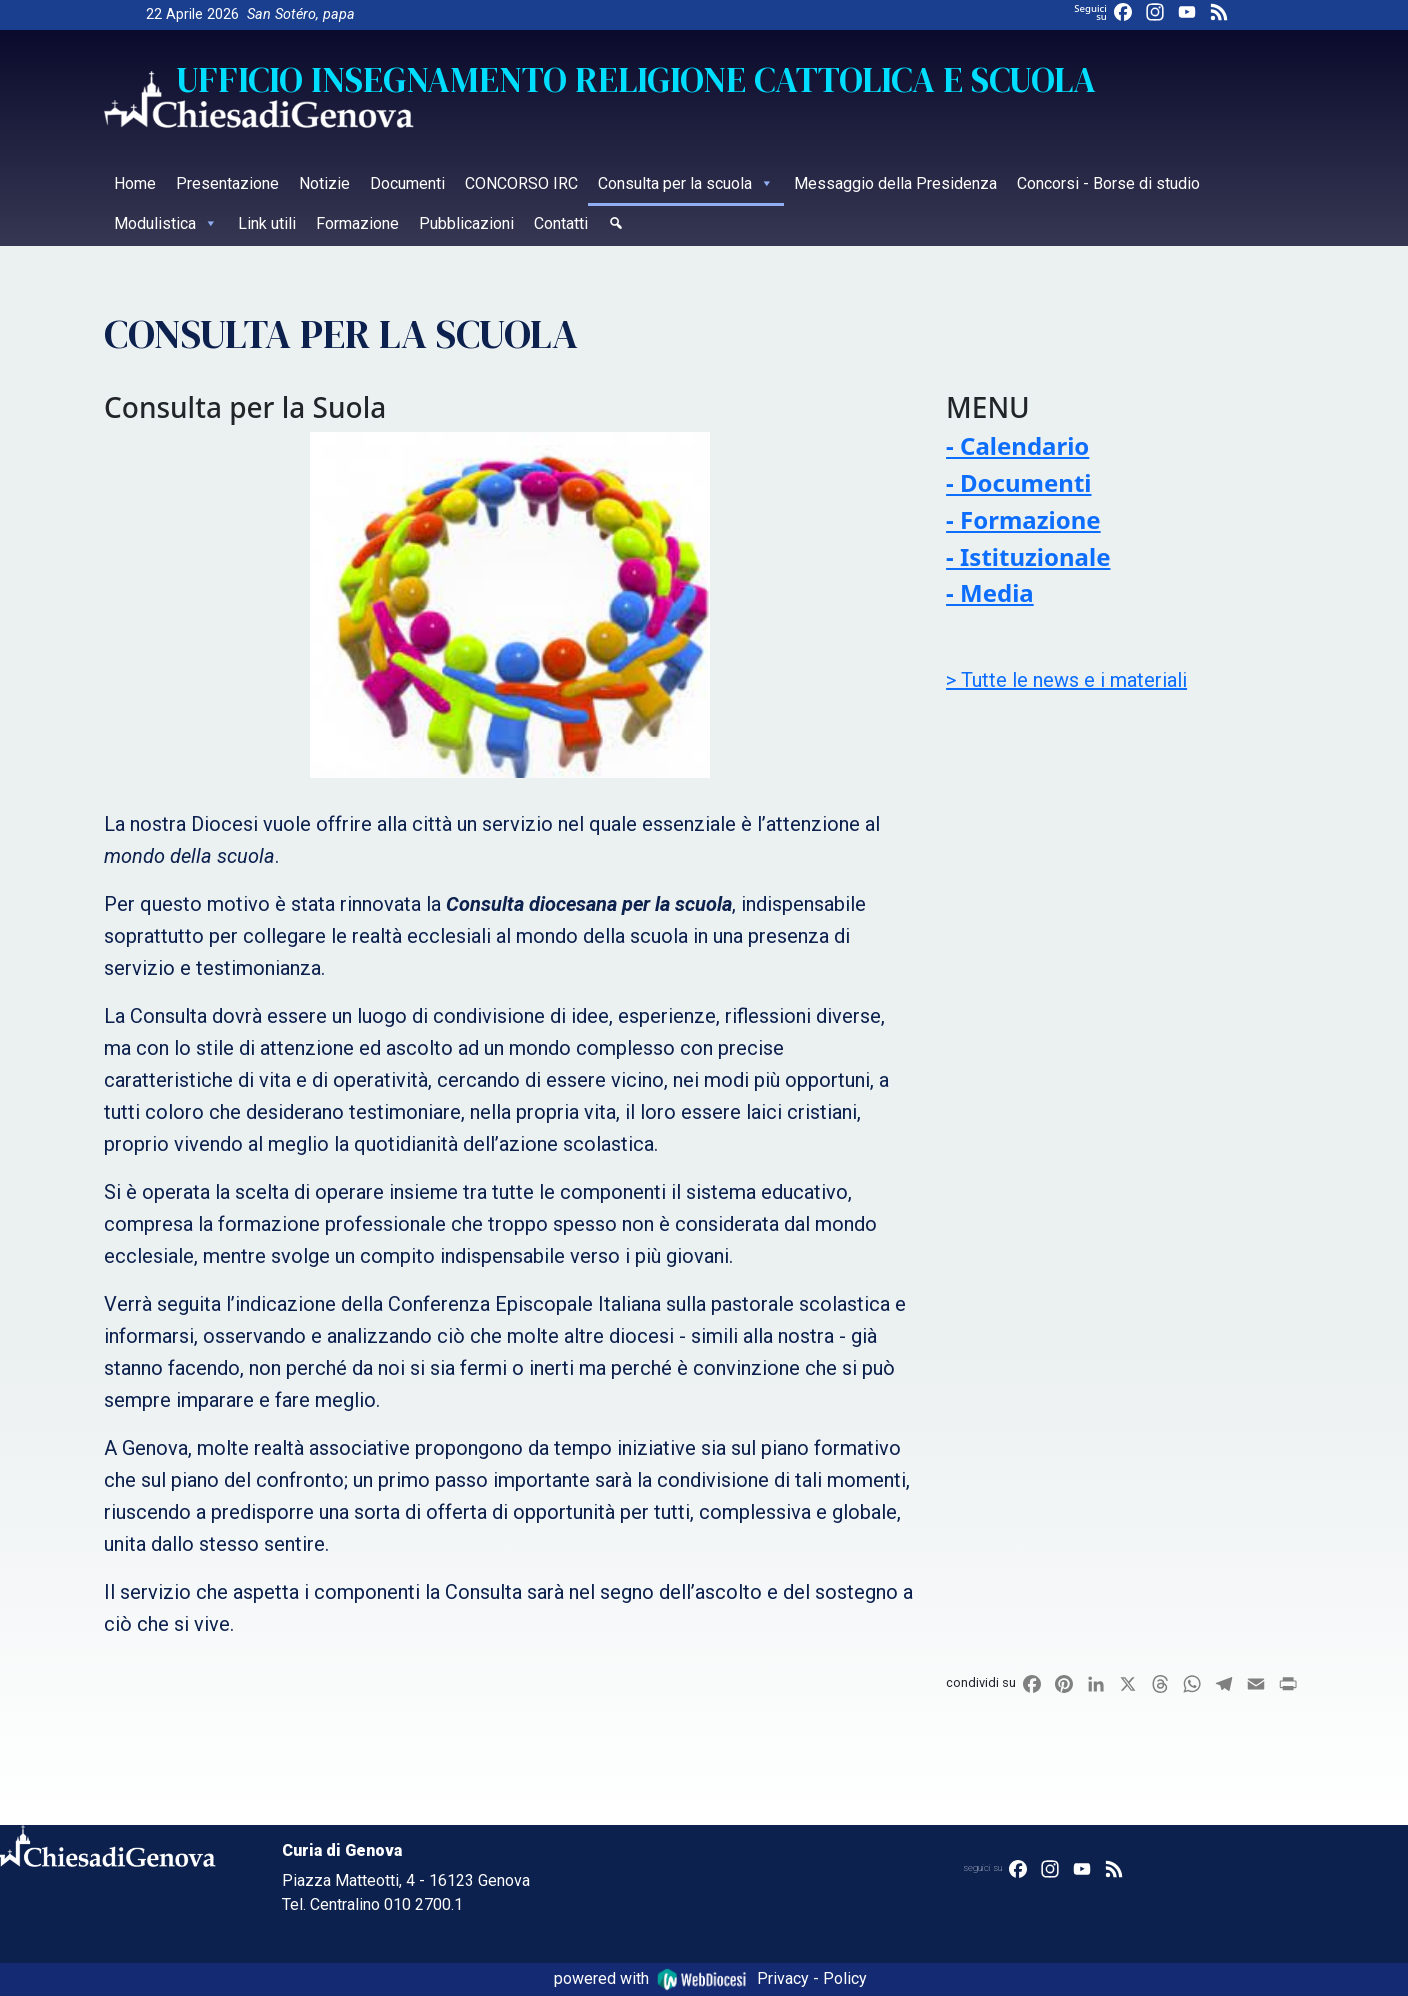 This screenshot has width=1408, height=1996. I want to click on Home, so click(135, 183).